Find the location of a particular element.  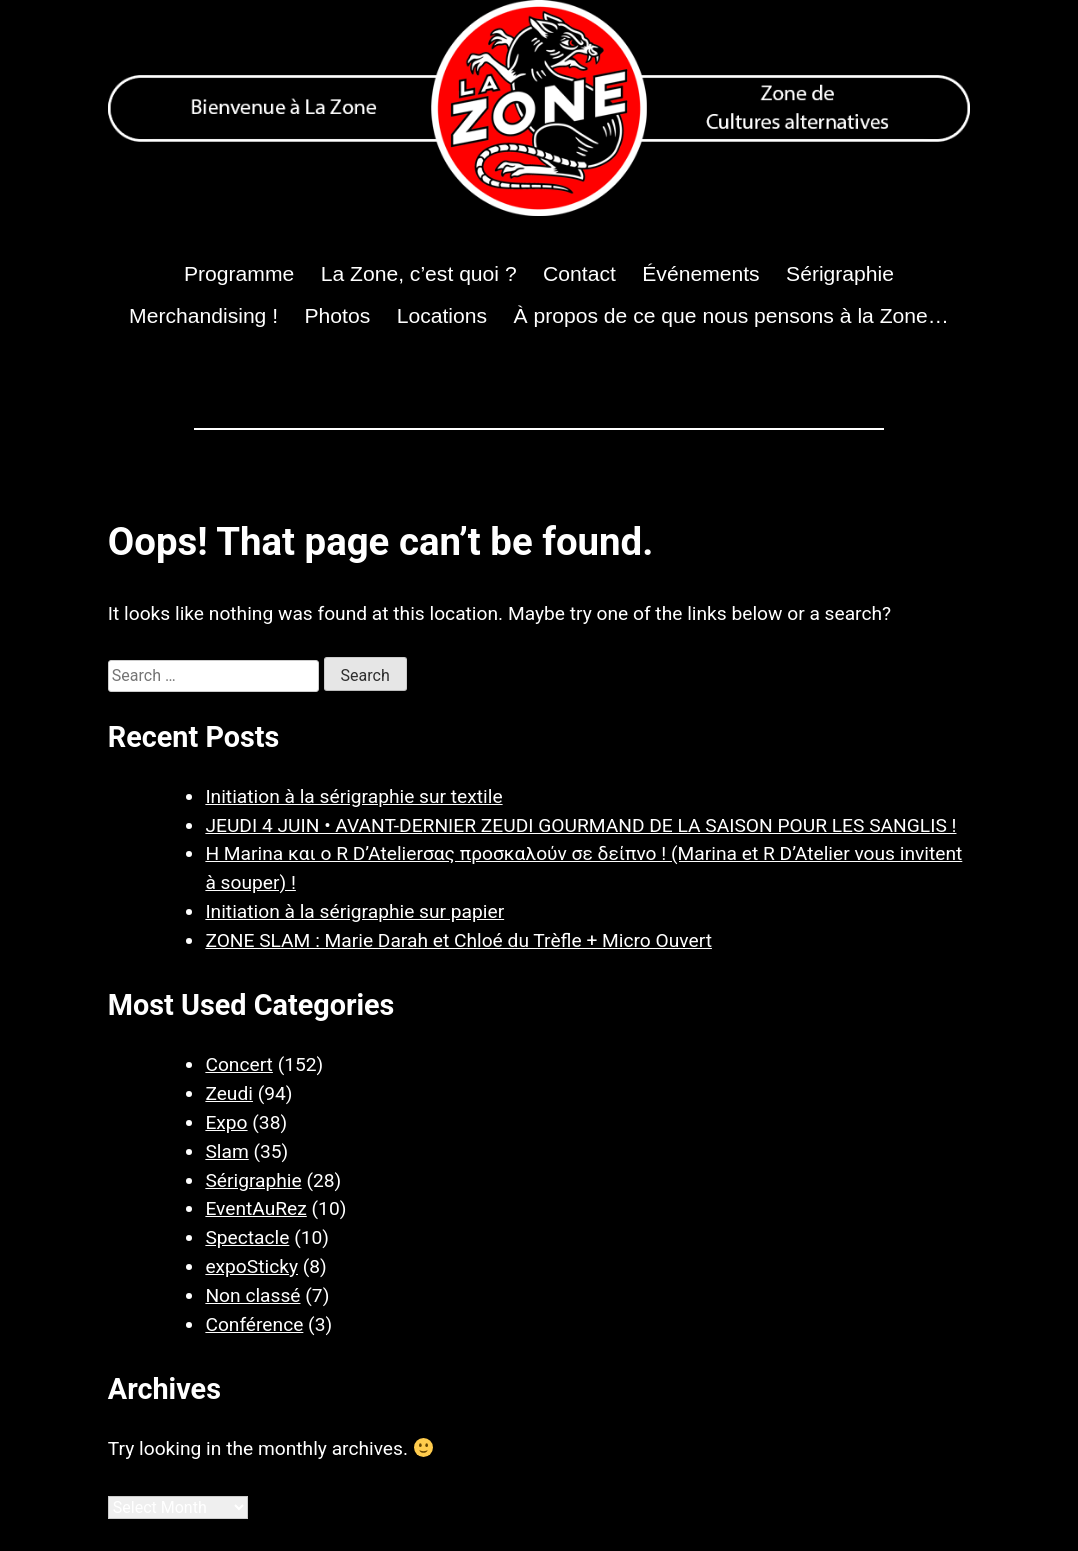

Merchandising ! is located at coordinates (203, 315).